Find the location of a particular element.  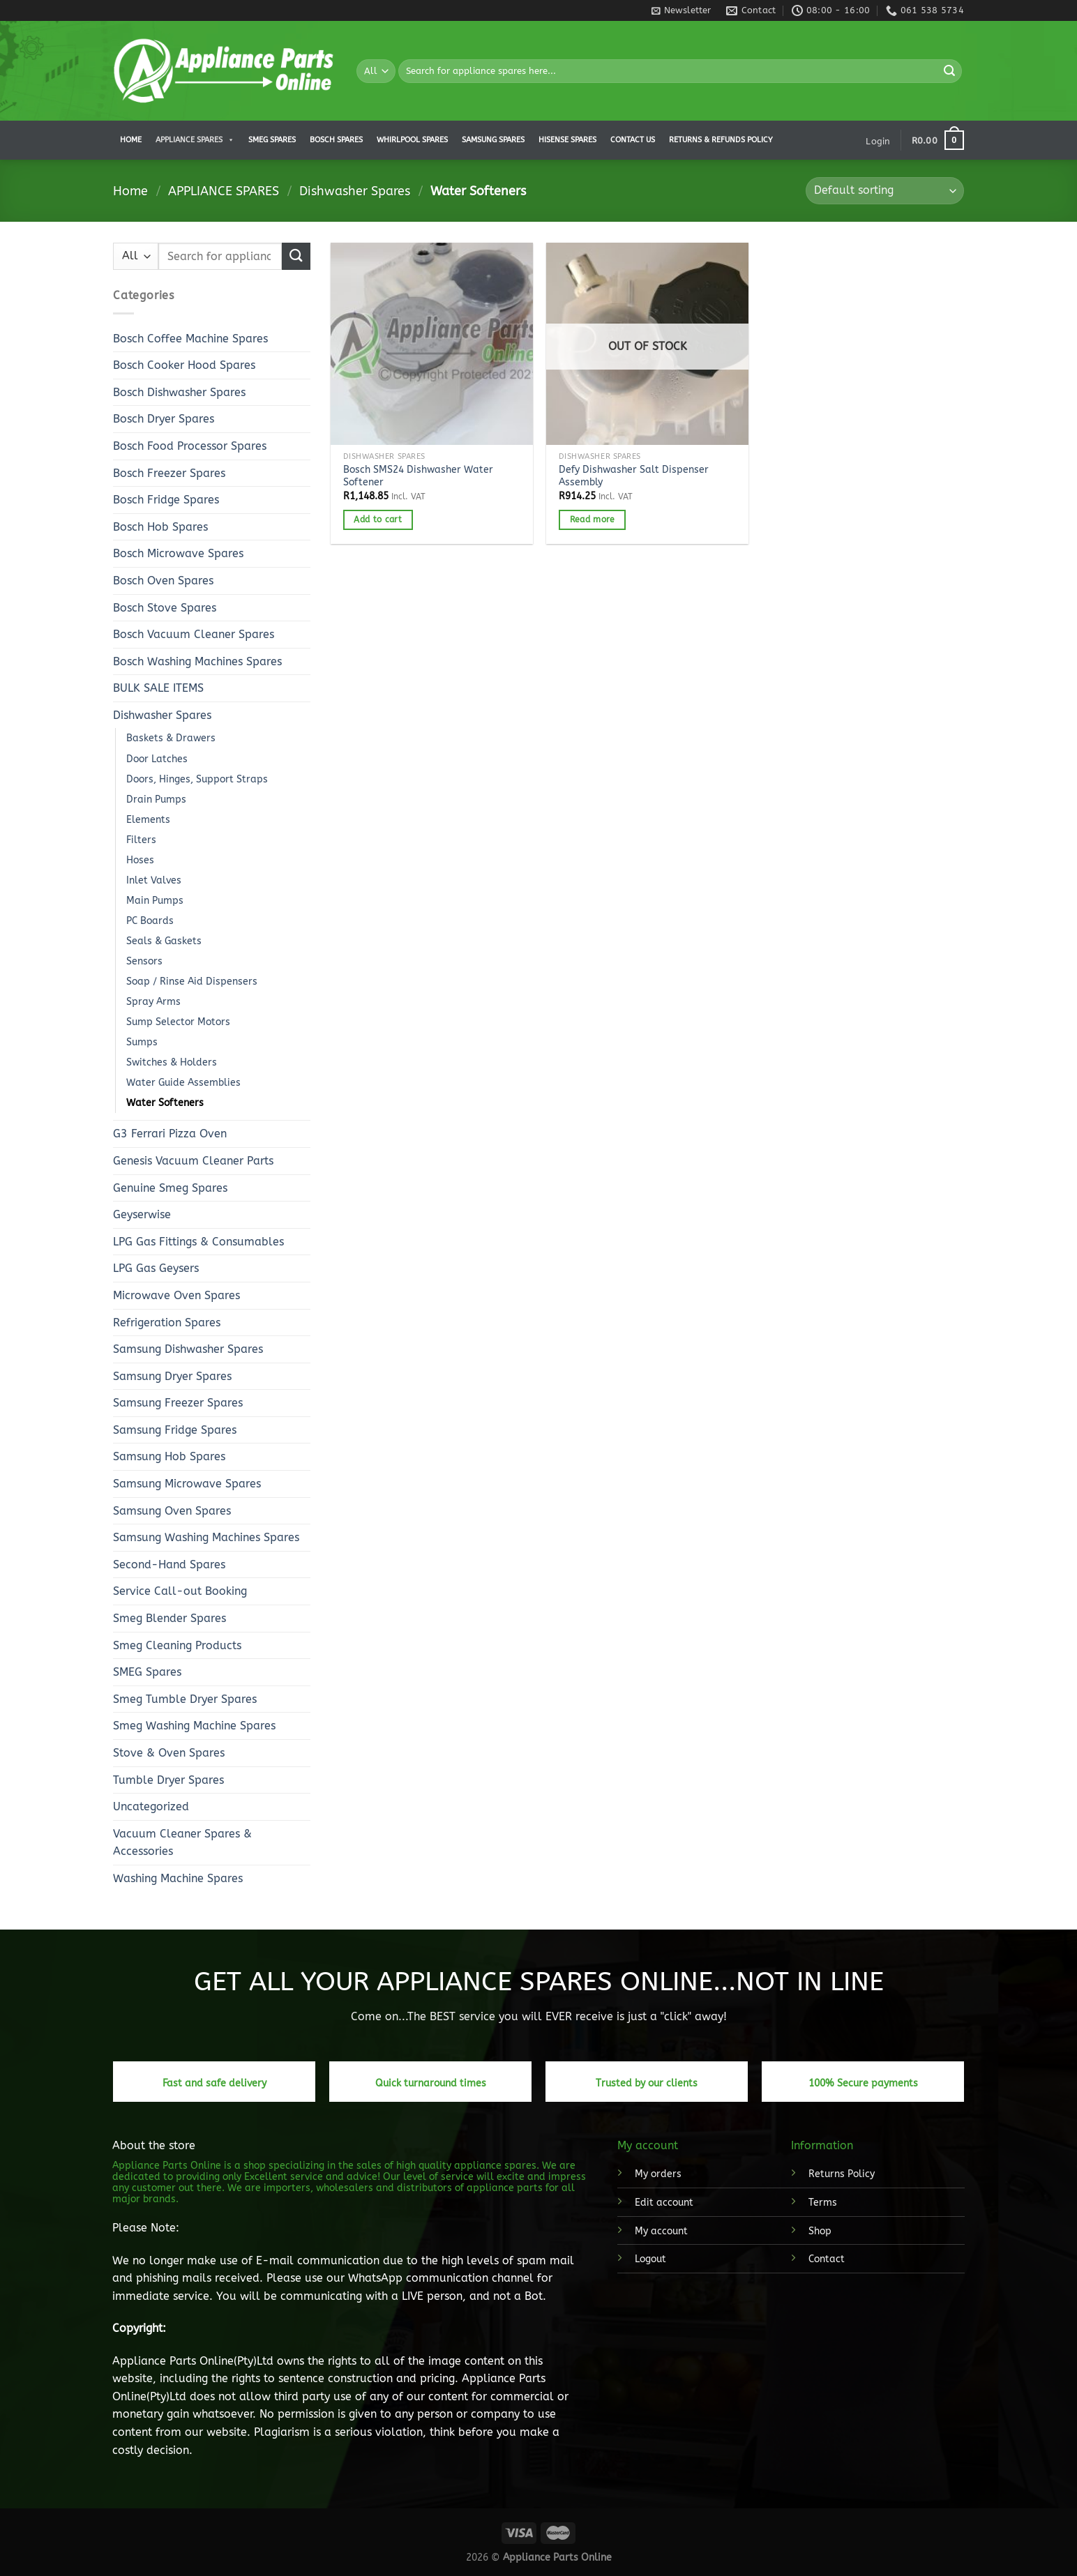

[Shop order] is located at coordinates (885, 190).